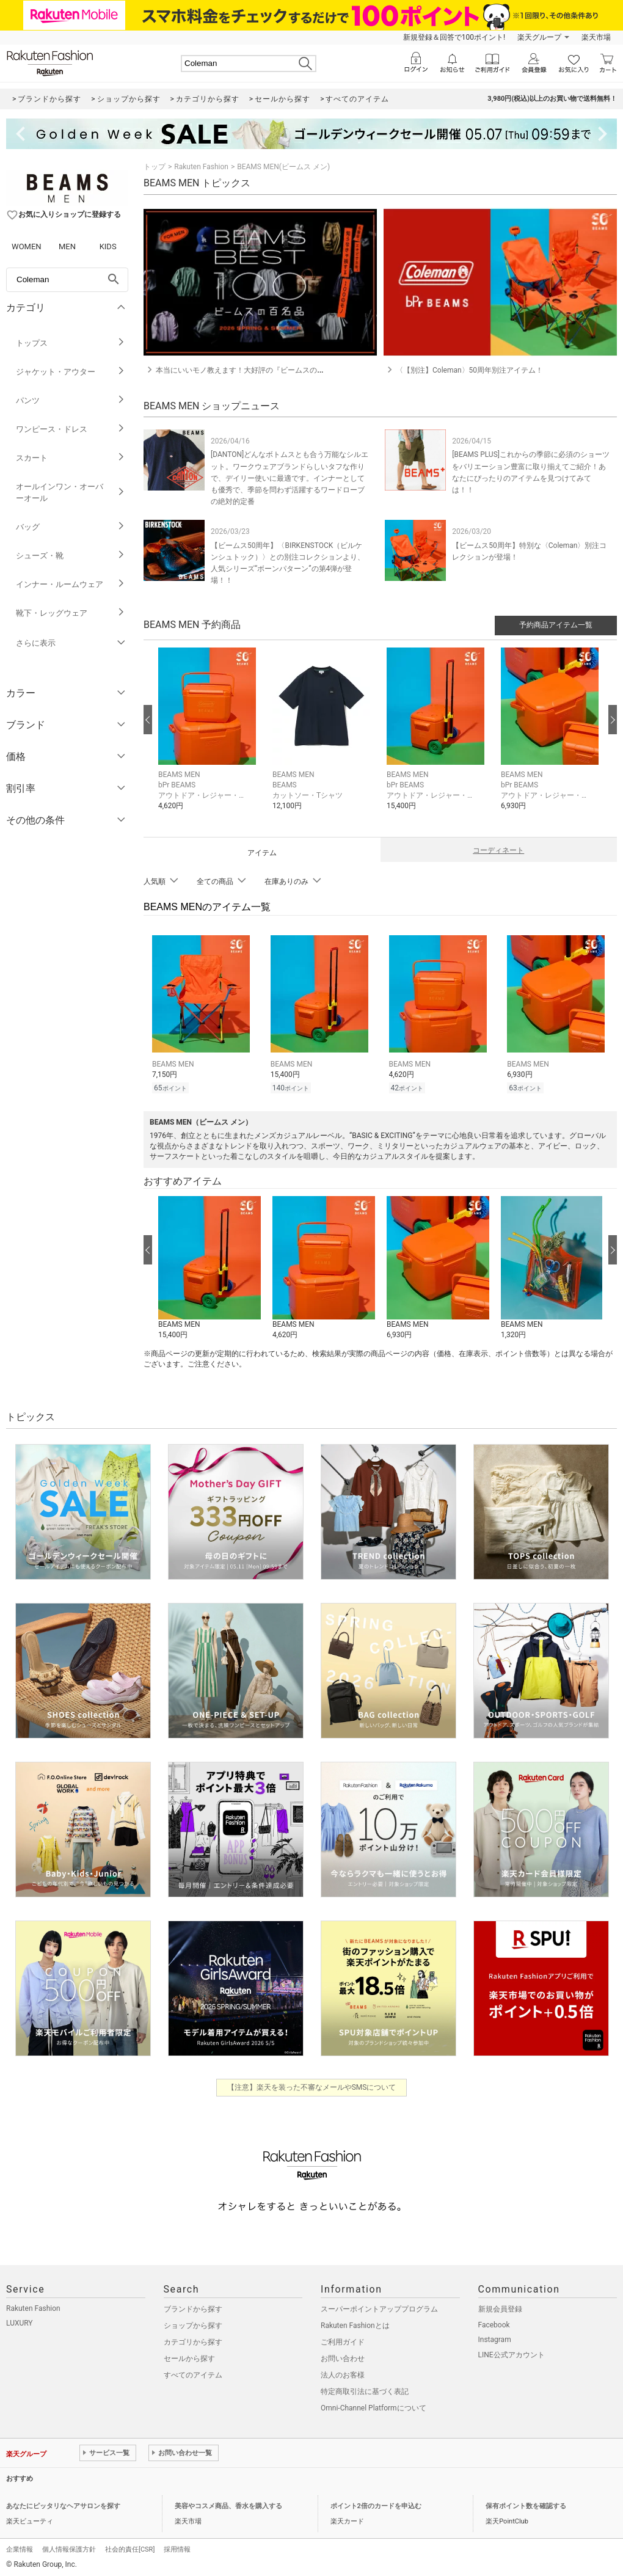 This screenshot has height=2576, width=623. What do you see at coordinates (289, 478) in the screenshot?
I see `[DANTON]どんなボトムスとも合う万能なシルエット。ワークウェアブランドらしいタフな作りで、デイリー使いに最適です。インナーとしても優秀で、季節を問わず活躍するワードローブの絶対的定番` at bounding box center [289, 478].